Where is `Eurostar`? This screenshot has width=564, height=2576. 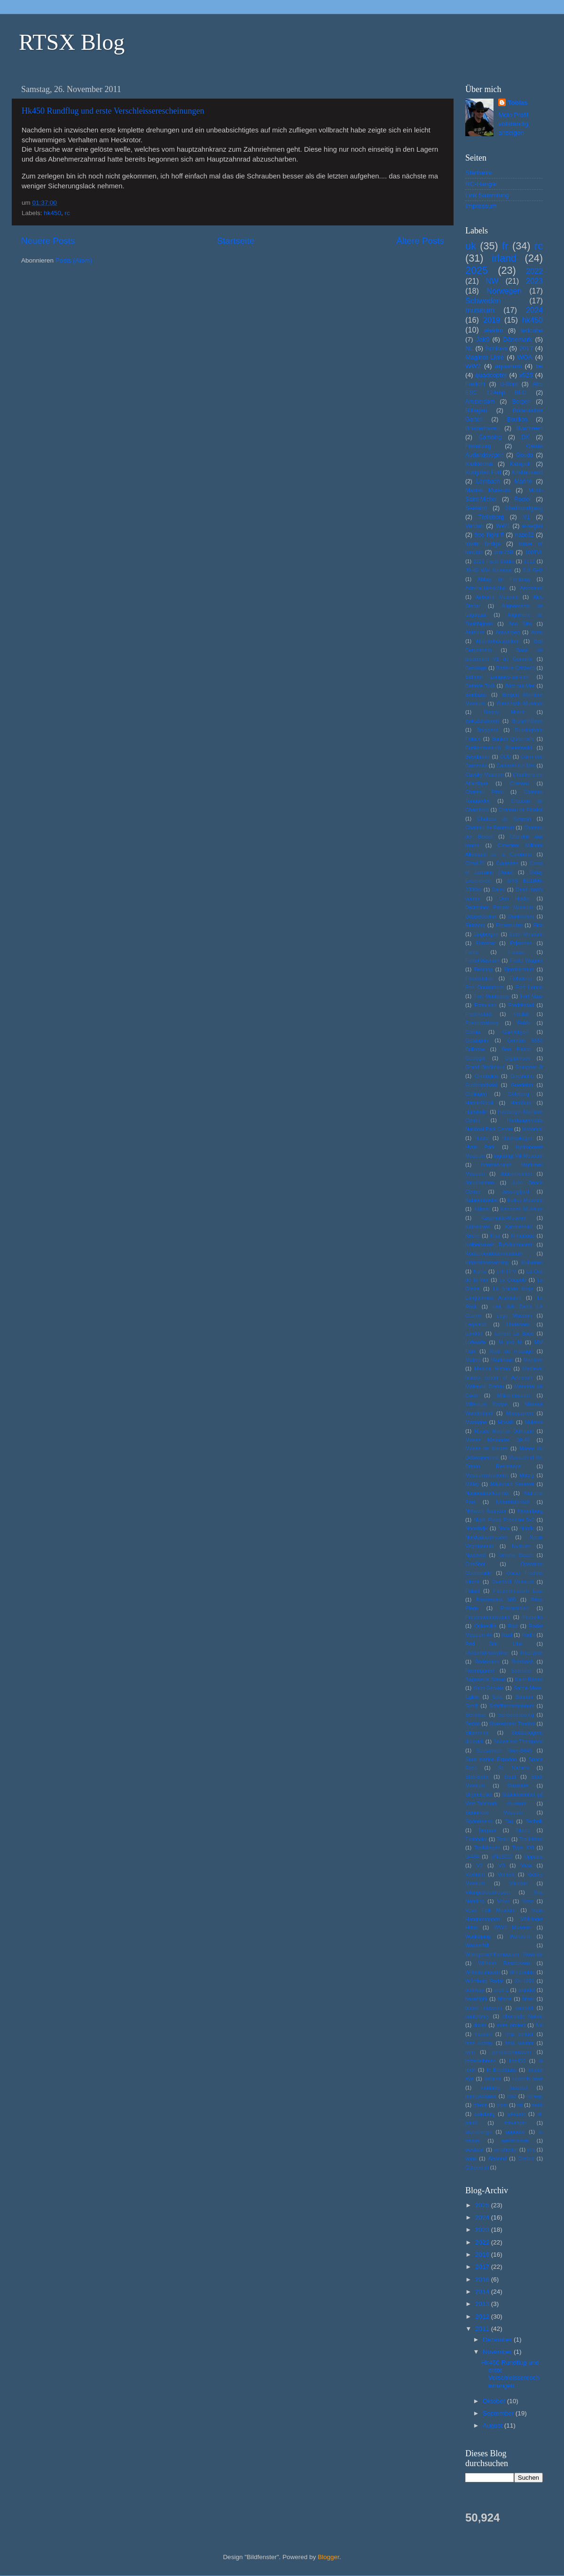 Eurostar is located at coordinates (485, 943).